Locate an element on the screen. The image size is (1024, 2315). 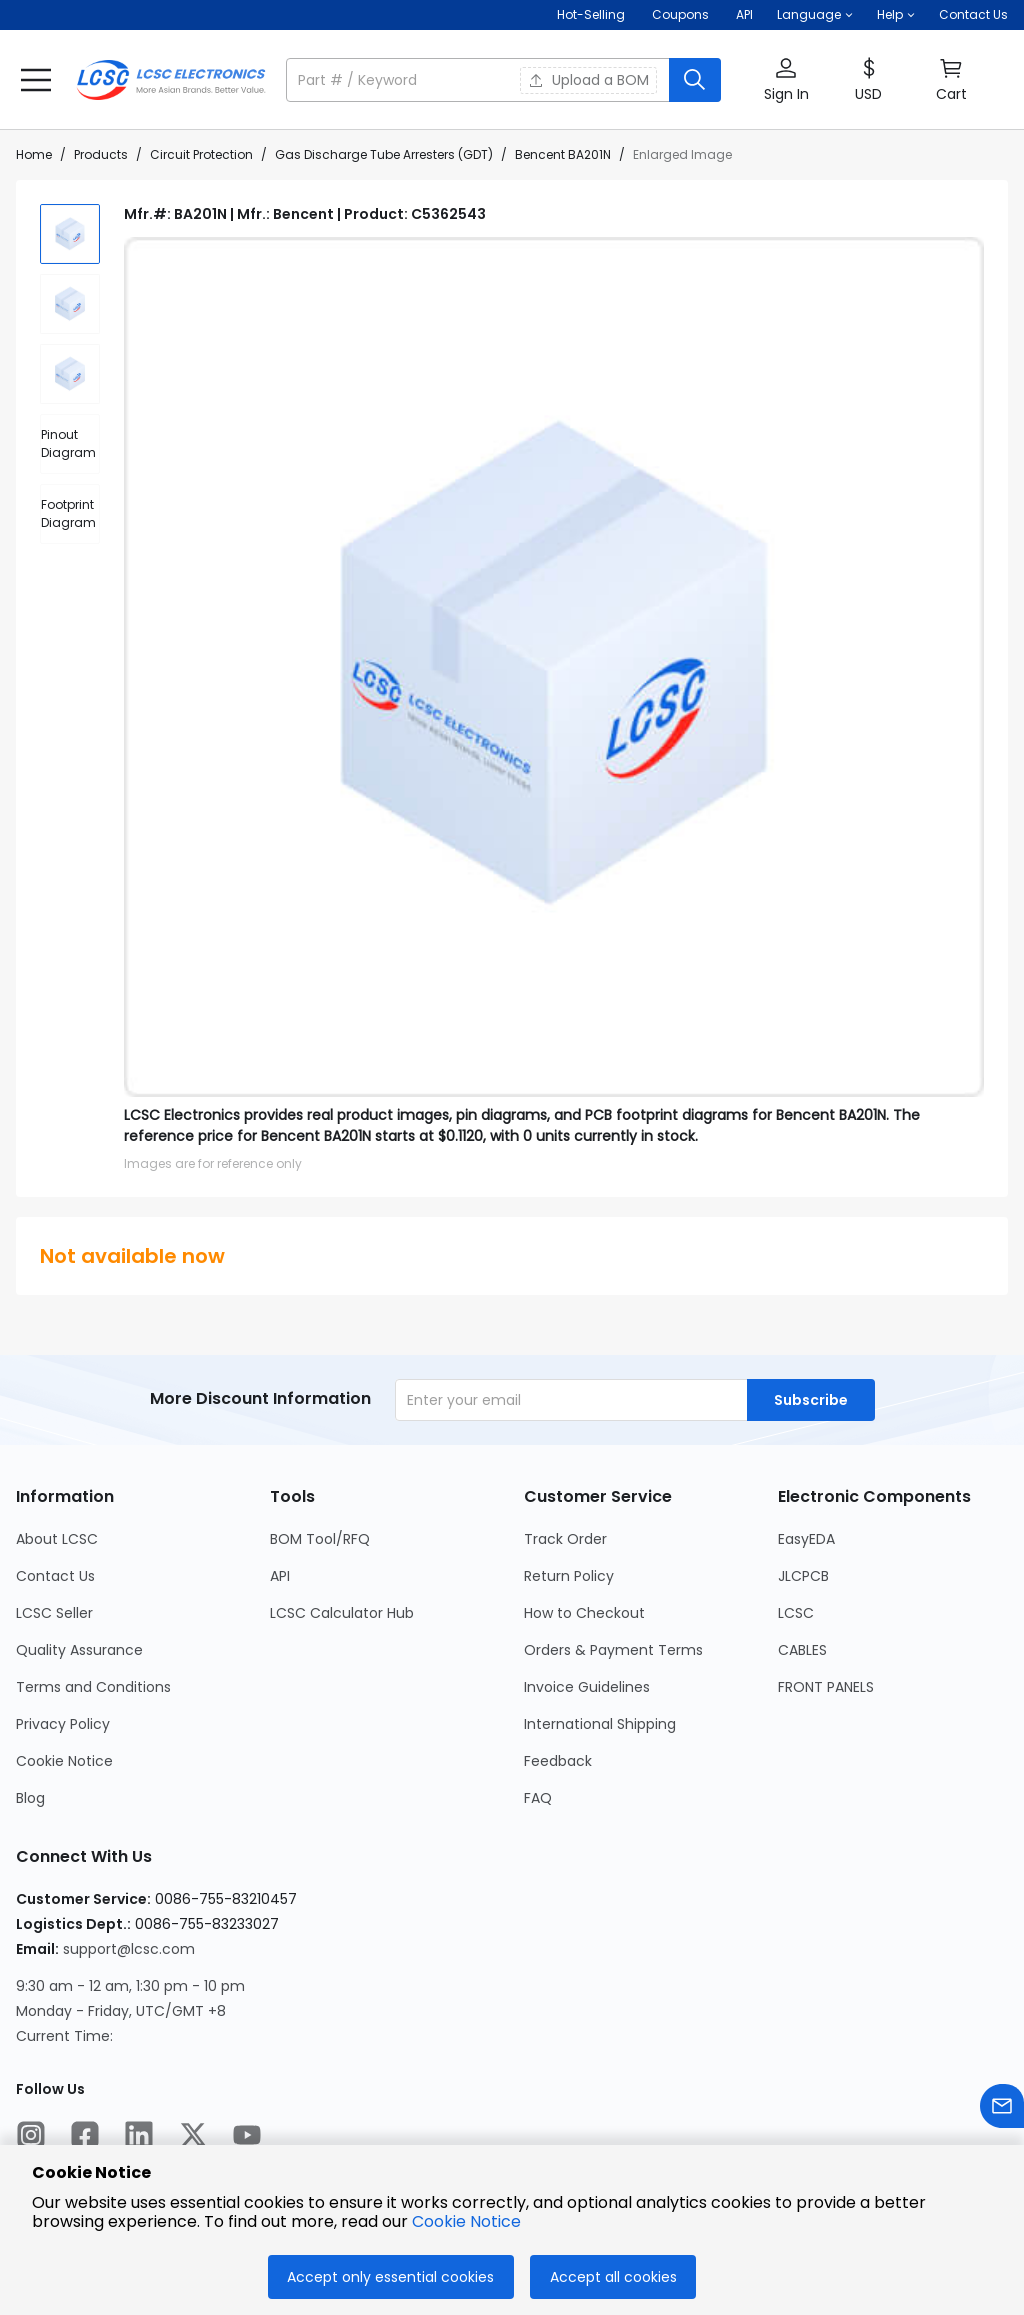
Circuit Protection is located at coordinates (201, 154).